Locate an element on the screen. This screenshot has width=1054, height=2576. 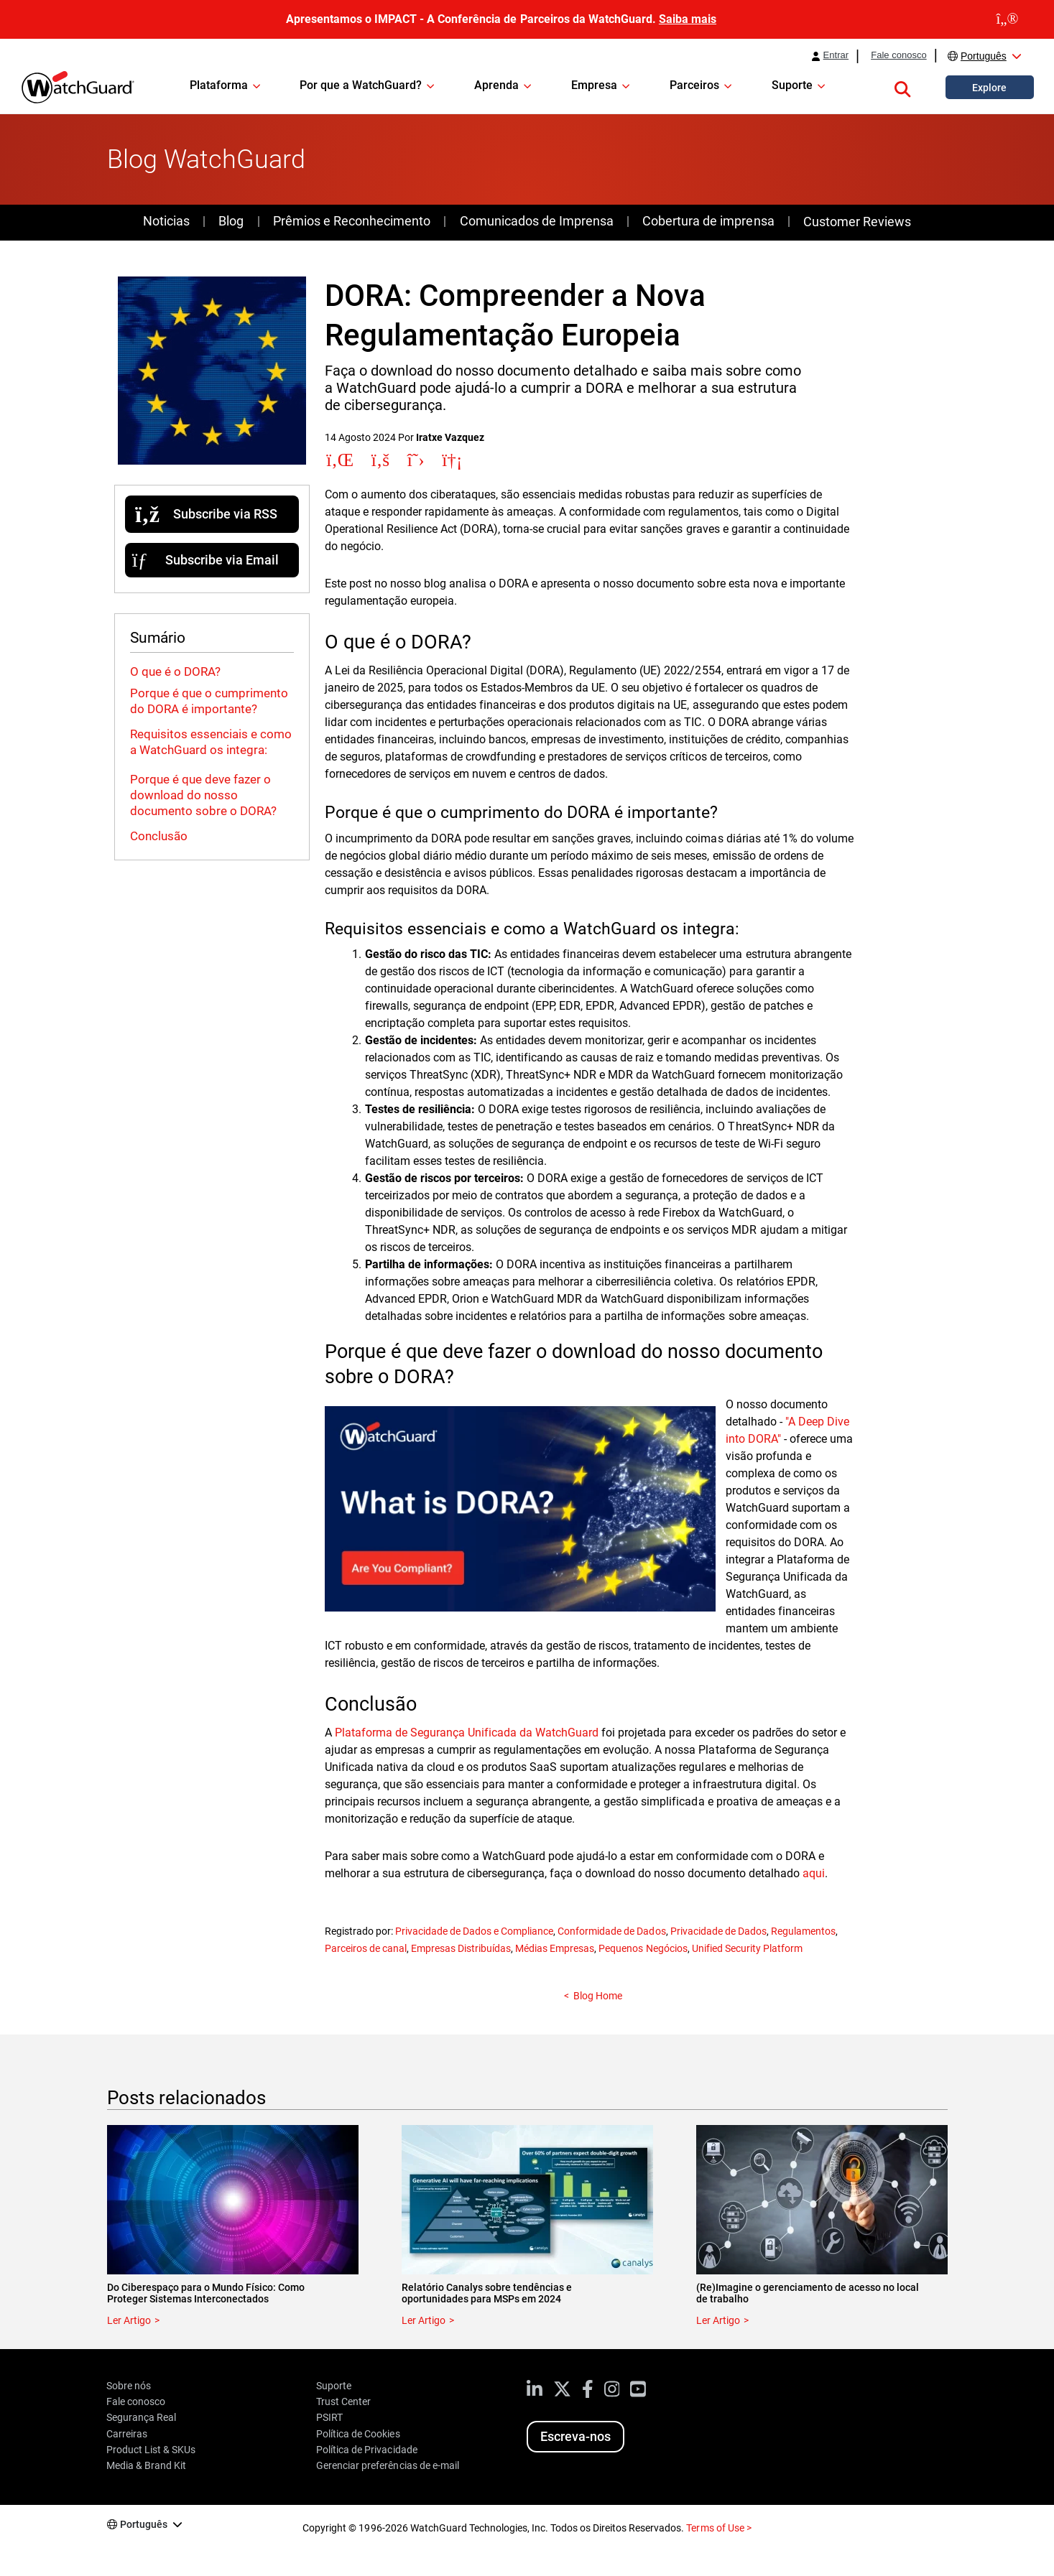
Fale conosco is located at coordinates (899, 55).